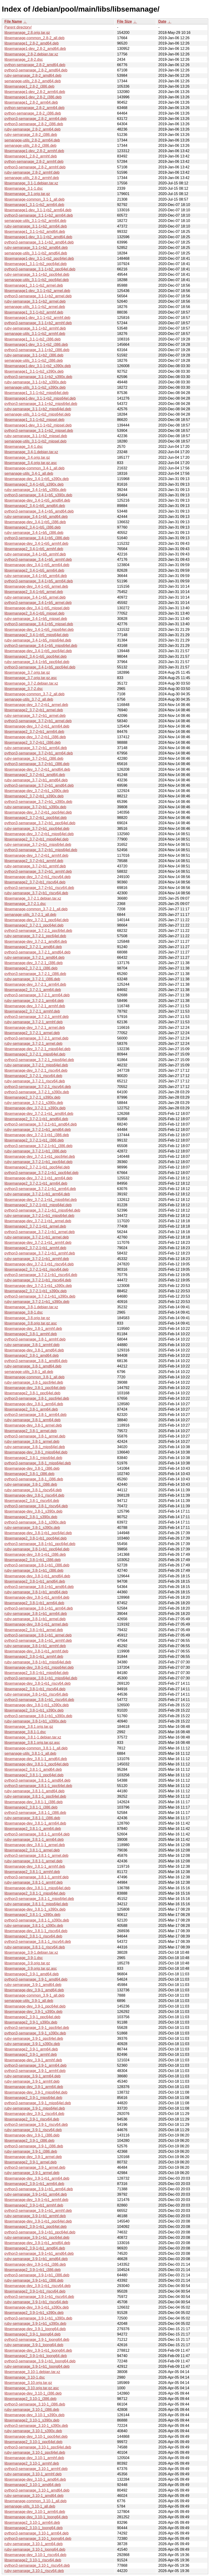  What do you see at coordinates (39, 1587) in the screenshot?
I see `python3-semanage_3.8-1+b1_amd64.deb` at bounding box center [39, 1587].